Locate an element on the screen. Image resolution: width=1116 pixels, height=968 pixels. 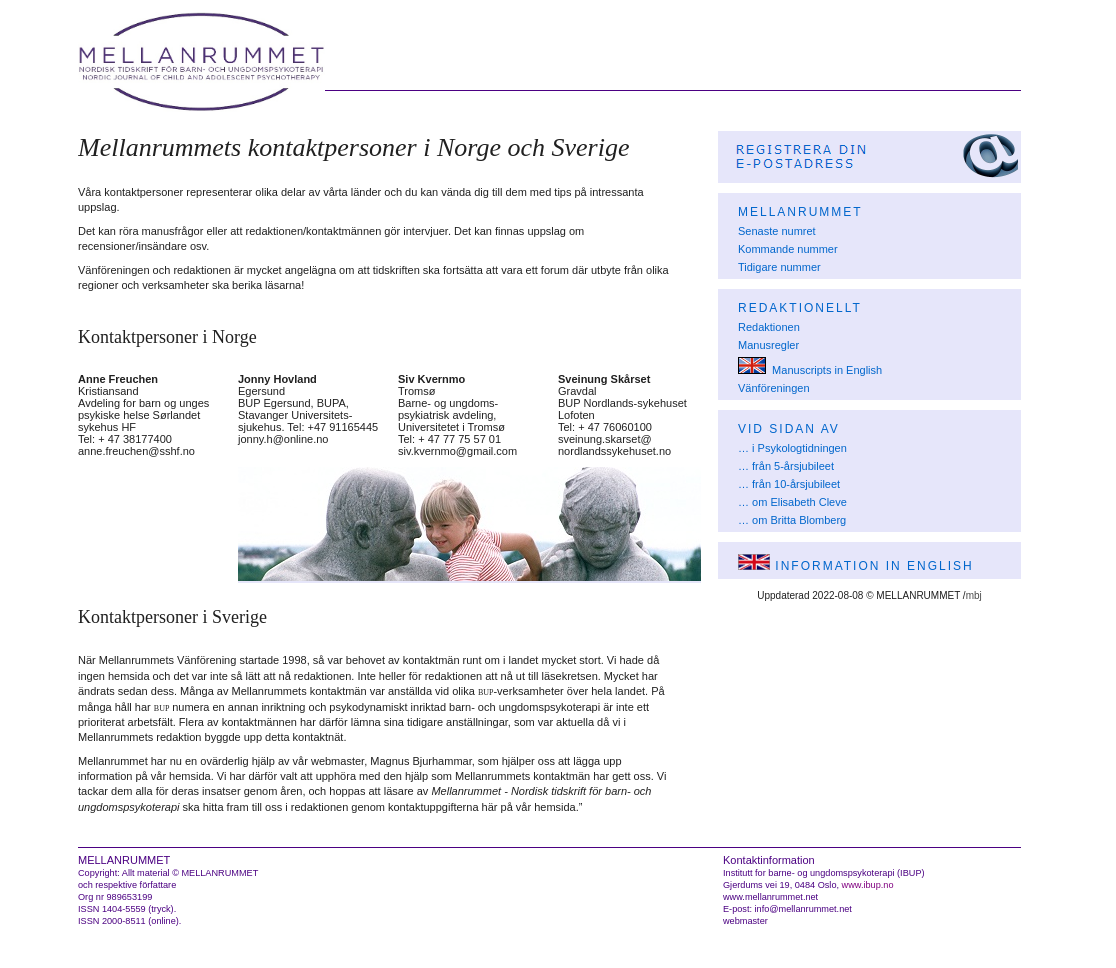
om Elisabeth Cleve is located at coordinates (799, 502).